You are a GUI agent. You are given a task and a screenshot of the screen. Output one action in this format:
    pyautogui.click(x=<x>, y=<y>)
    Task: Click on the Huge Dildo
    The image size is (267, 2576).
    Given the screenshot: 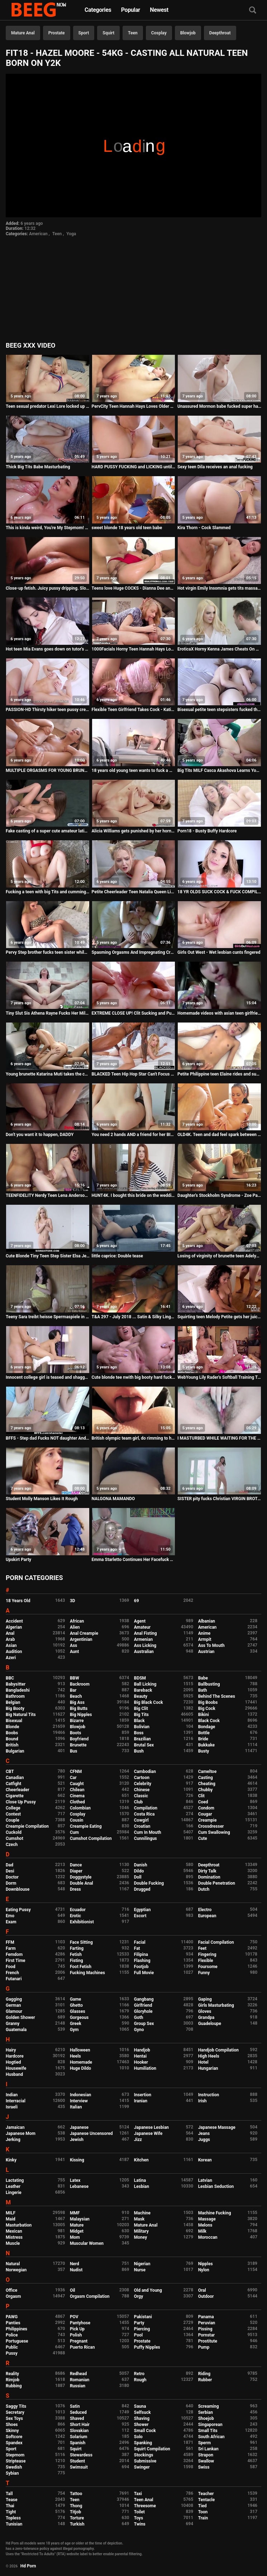 What is the action you would take?
    pyautogui.click(x=80, y=2068)
    